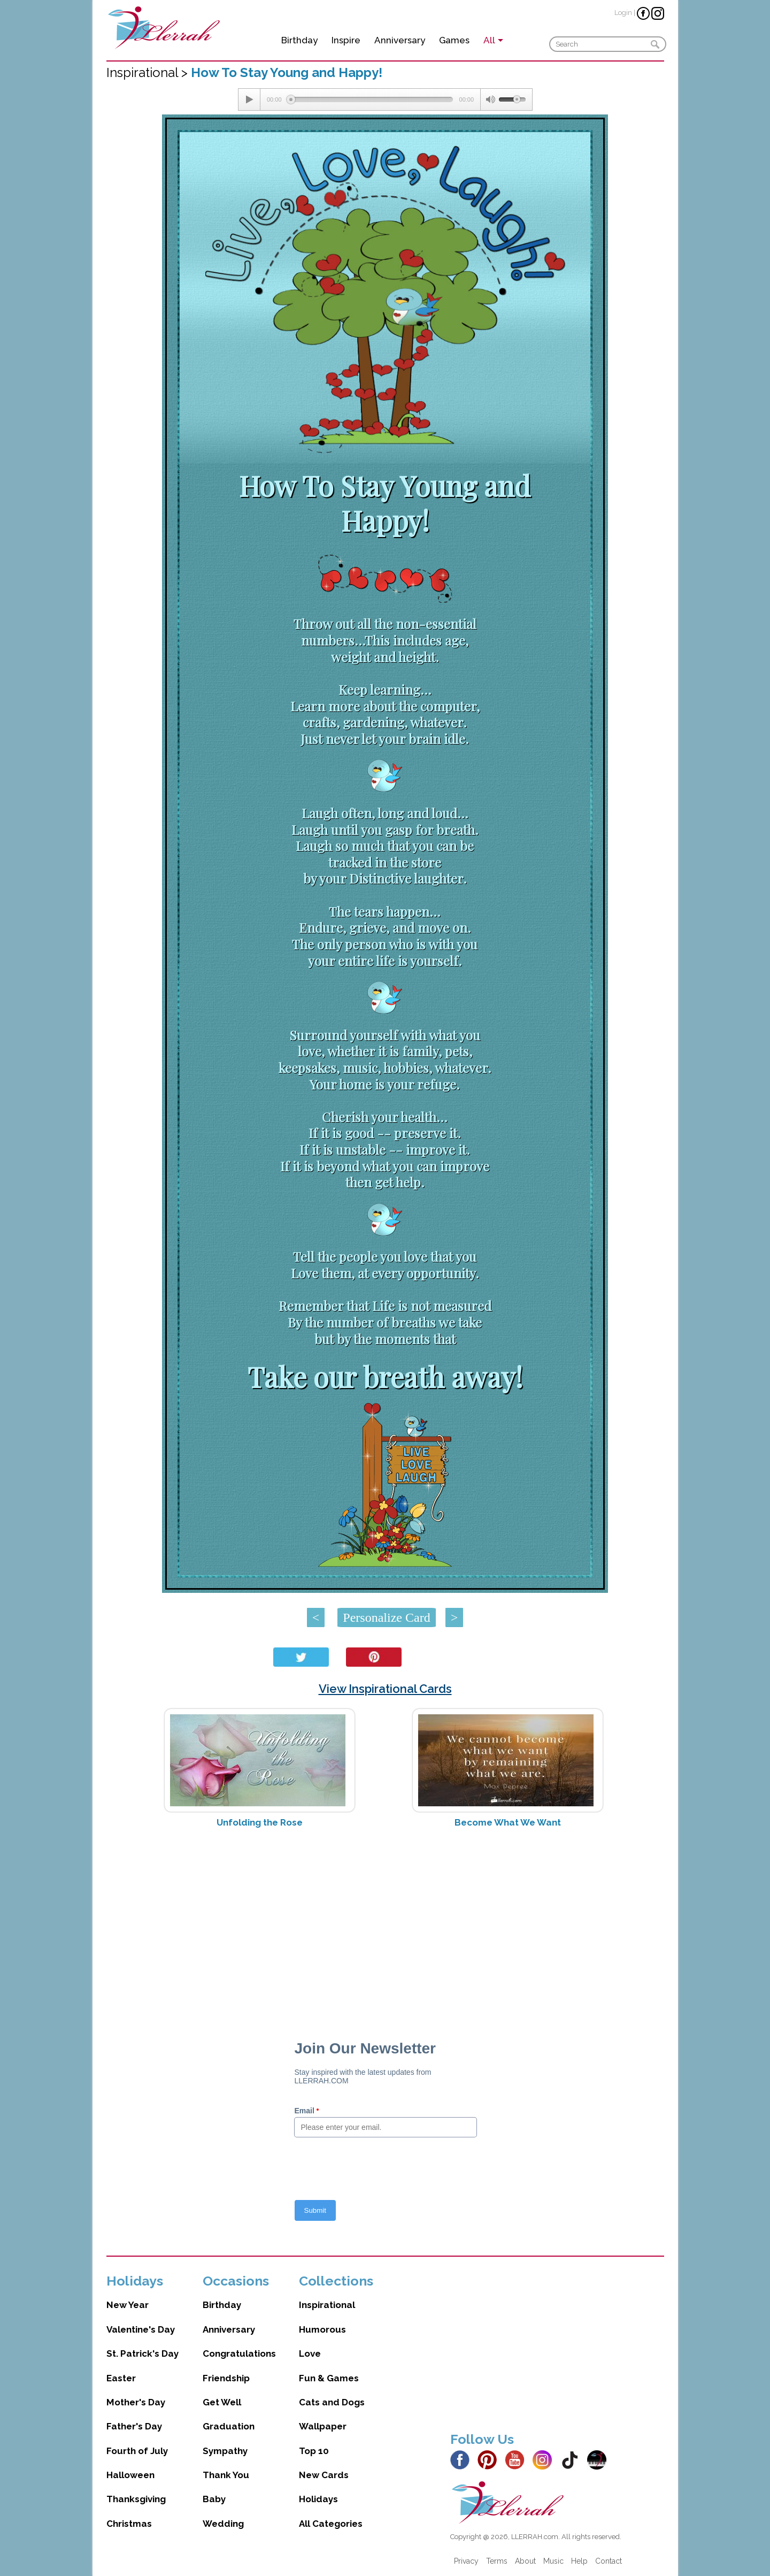 The width and height of the screenshot is (770, 2576). Describe the element at coordinates (608, 2561) in the screenshot. I see `Contact` at that location.